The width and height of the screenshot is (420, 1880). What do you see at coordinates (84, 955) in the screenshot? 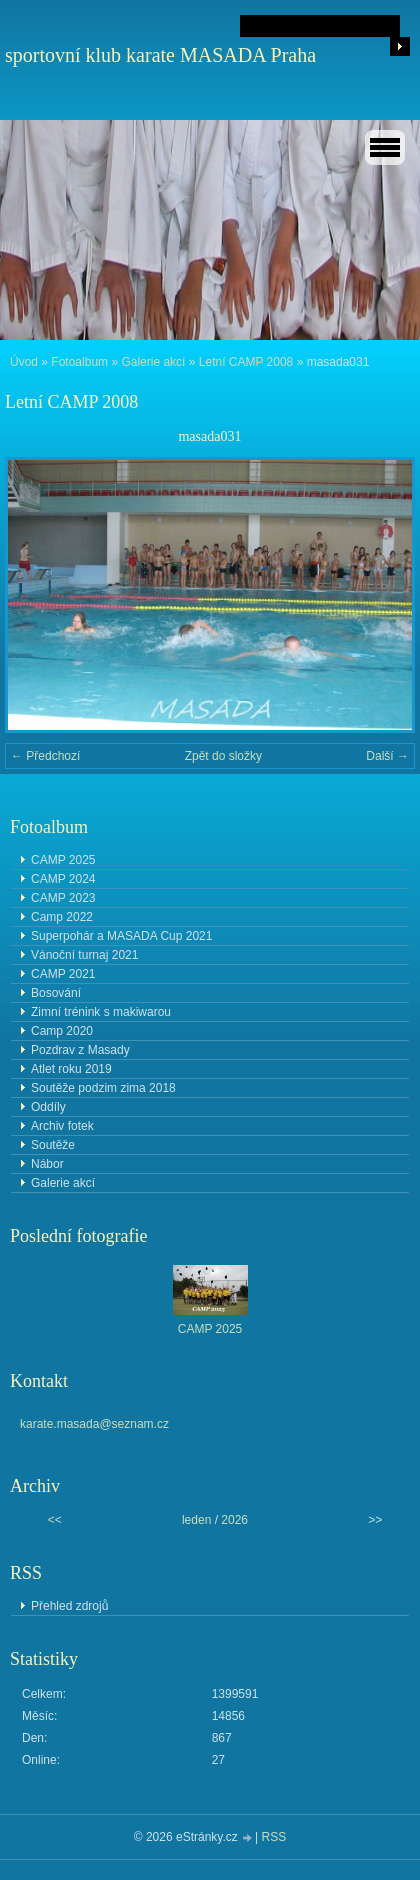
I see `Vánoční turnaj 2021` at bounding box center [84, 955].